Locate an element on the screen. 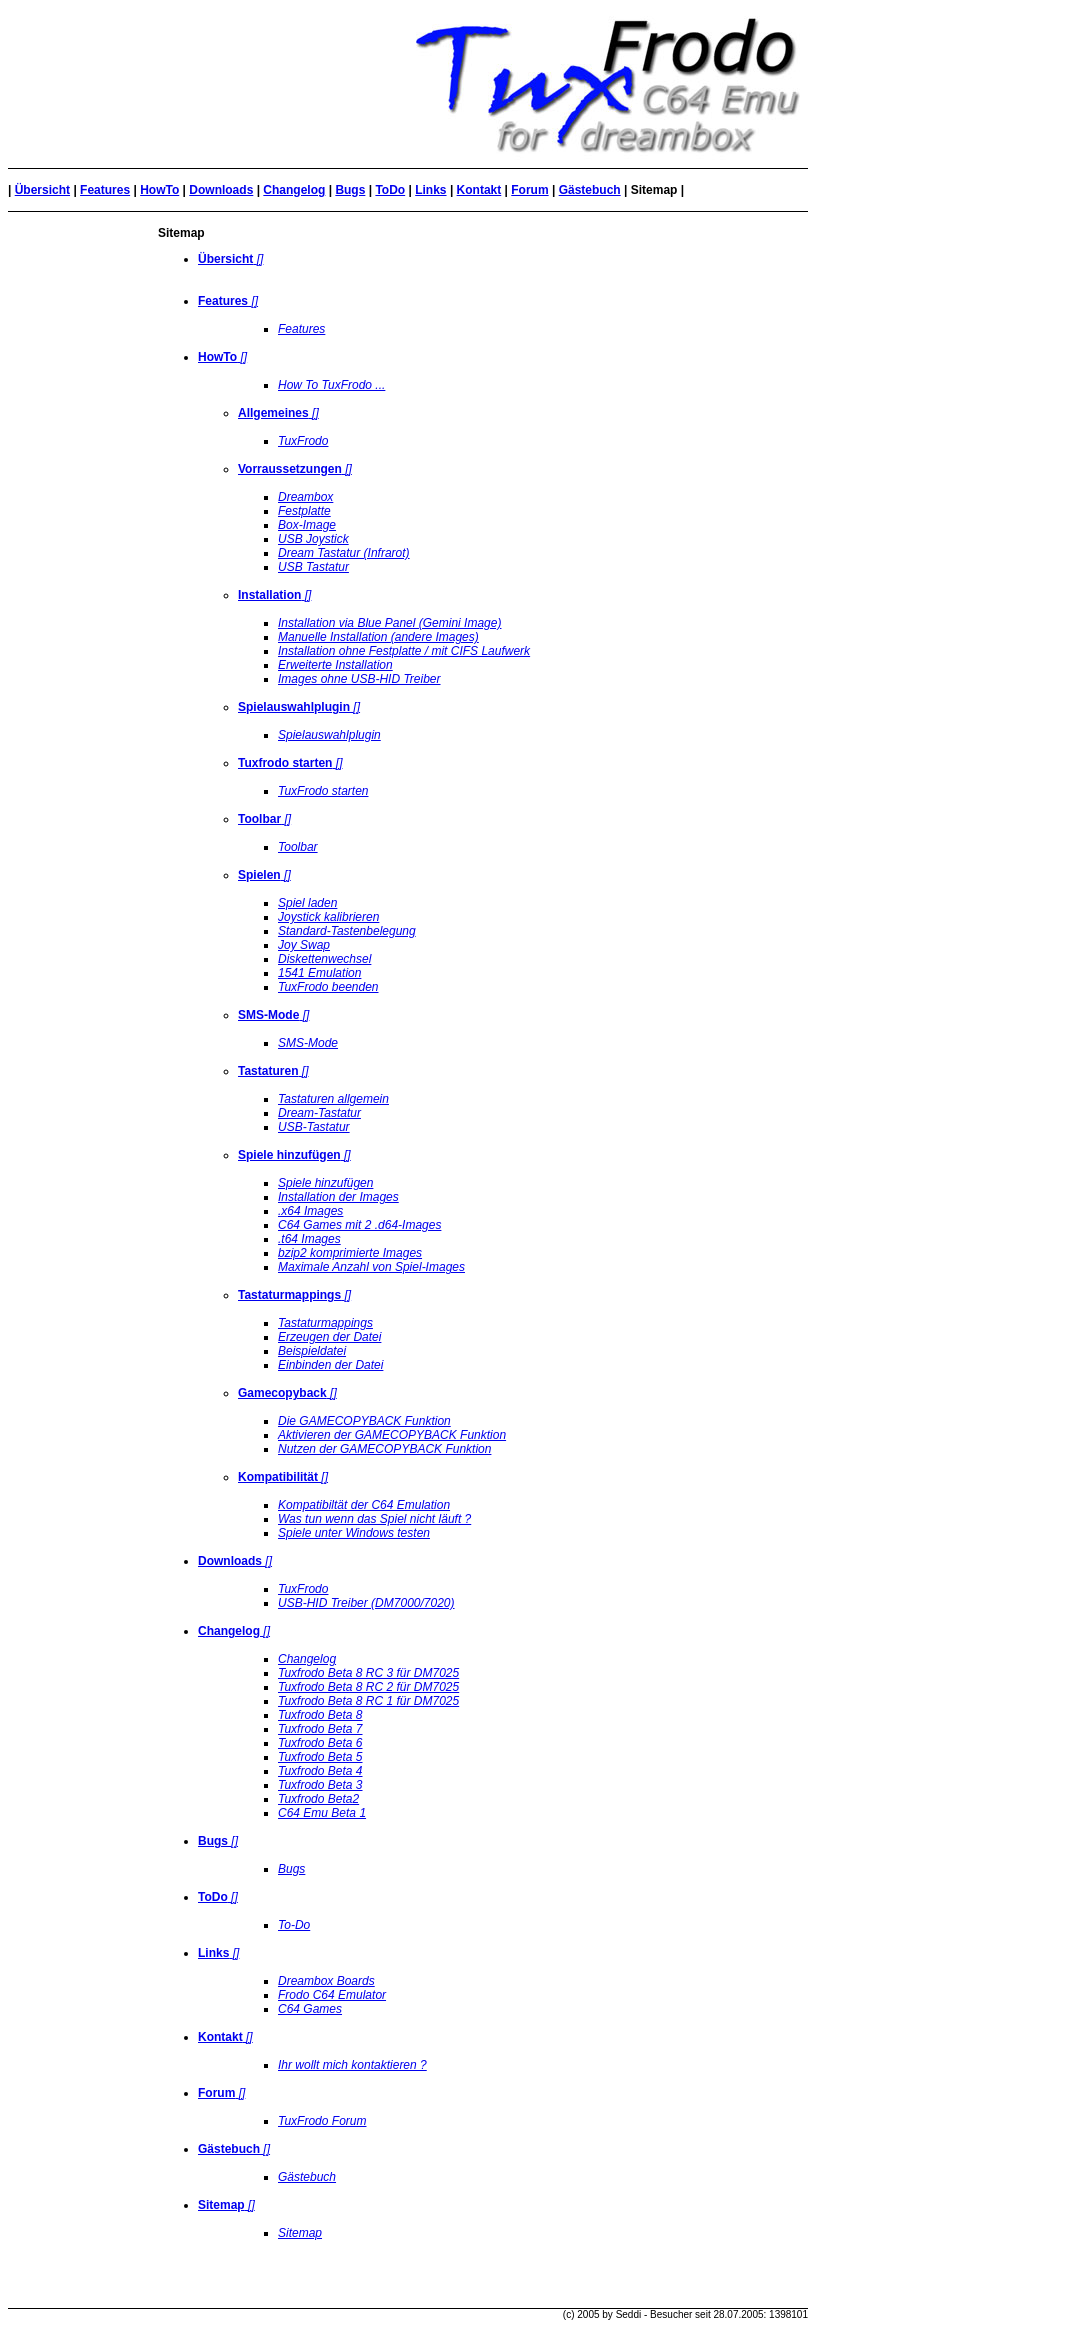 The width and height of the screenshot is (1075, 2328). Einbinden der Datei is located at coordinates (330, 1365).